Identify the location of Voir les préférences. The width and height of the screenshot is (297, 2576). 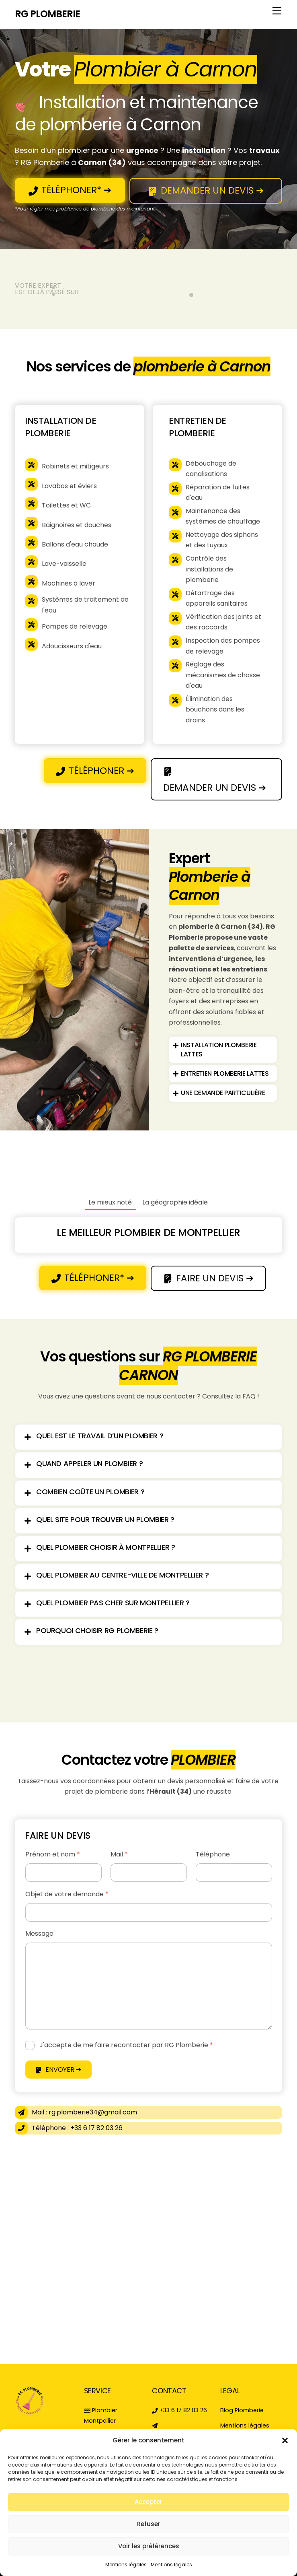
(148, 2546).